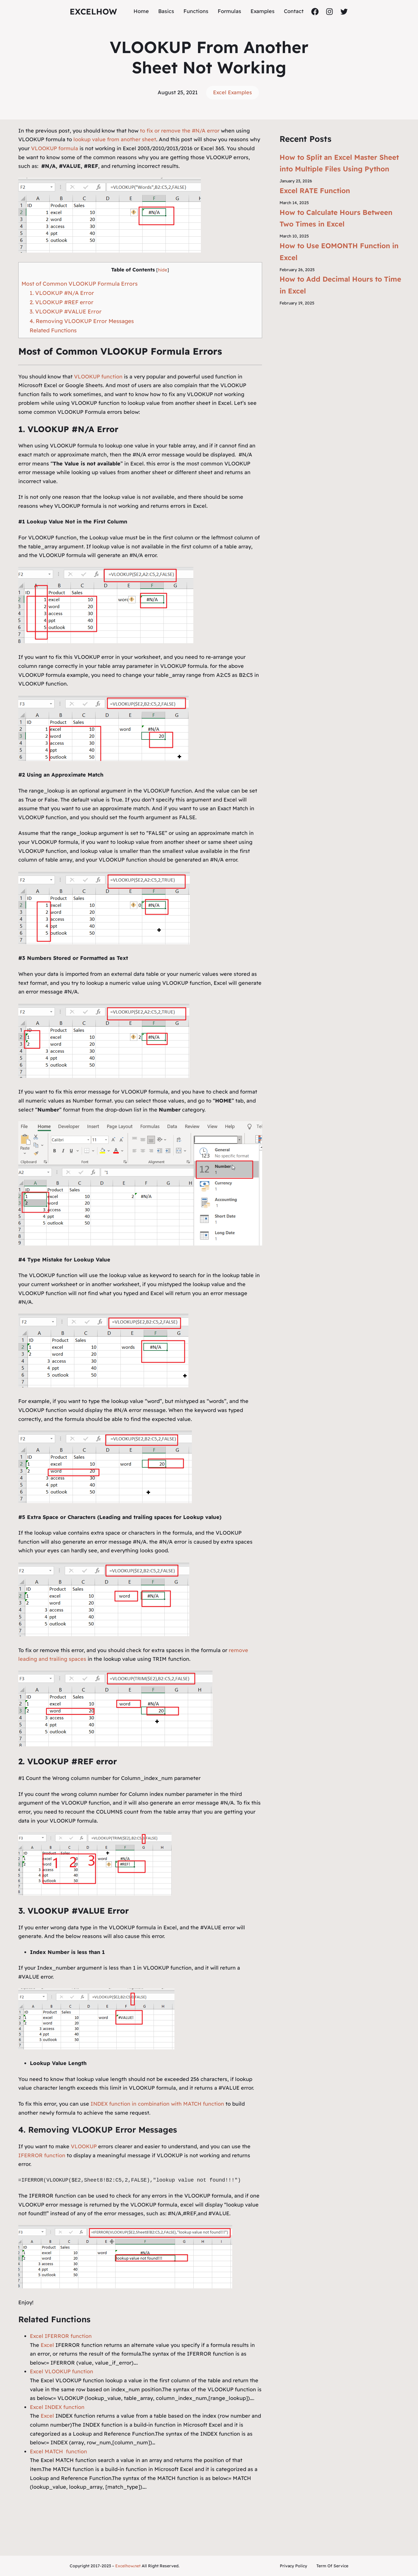 The height and width of the screenshot is (2576, 418). Describe the element at coordinates (336, 218) in the screenshot. I see `How to Calculate Hours Between Two Times in Excel` at that location.